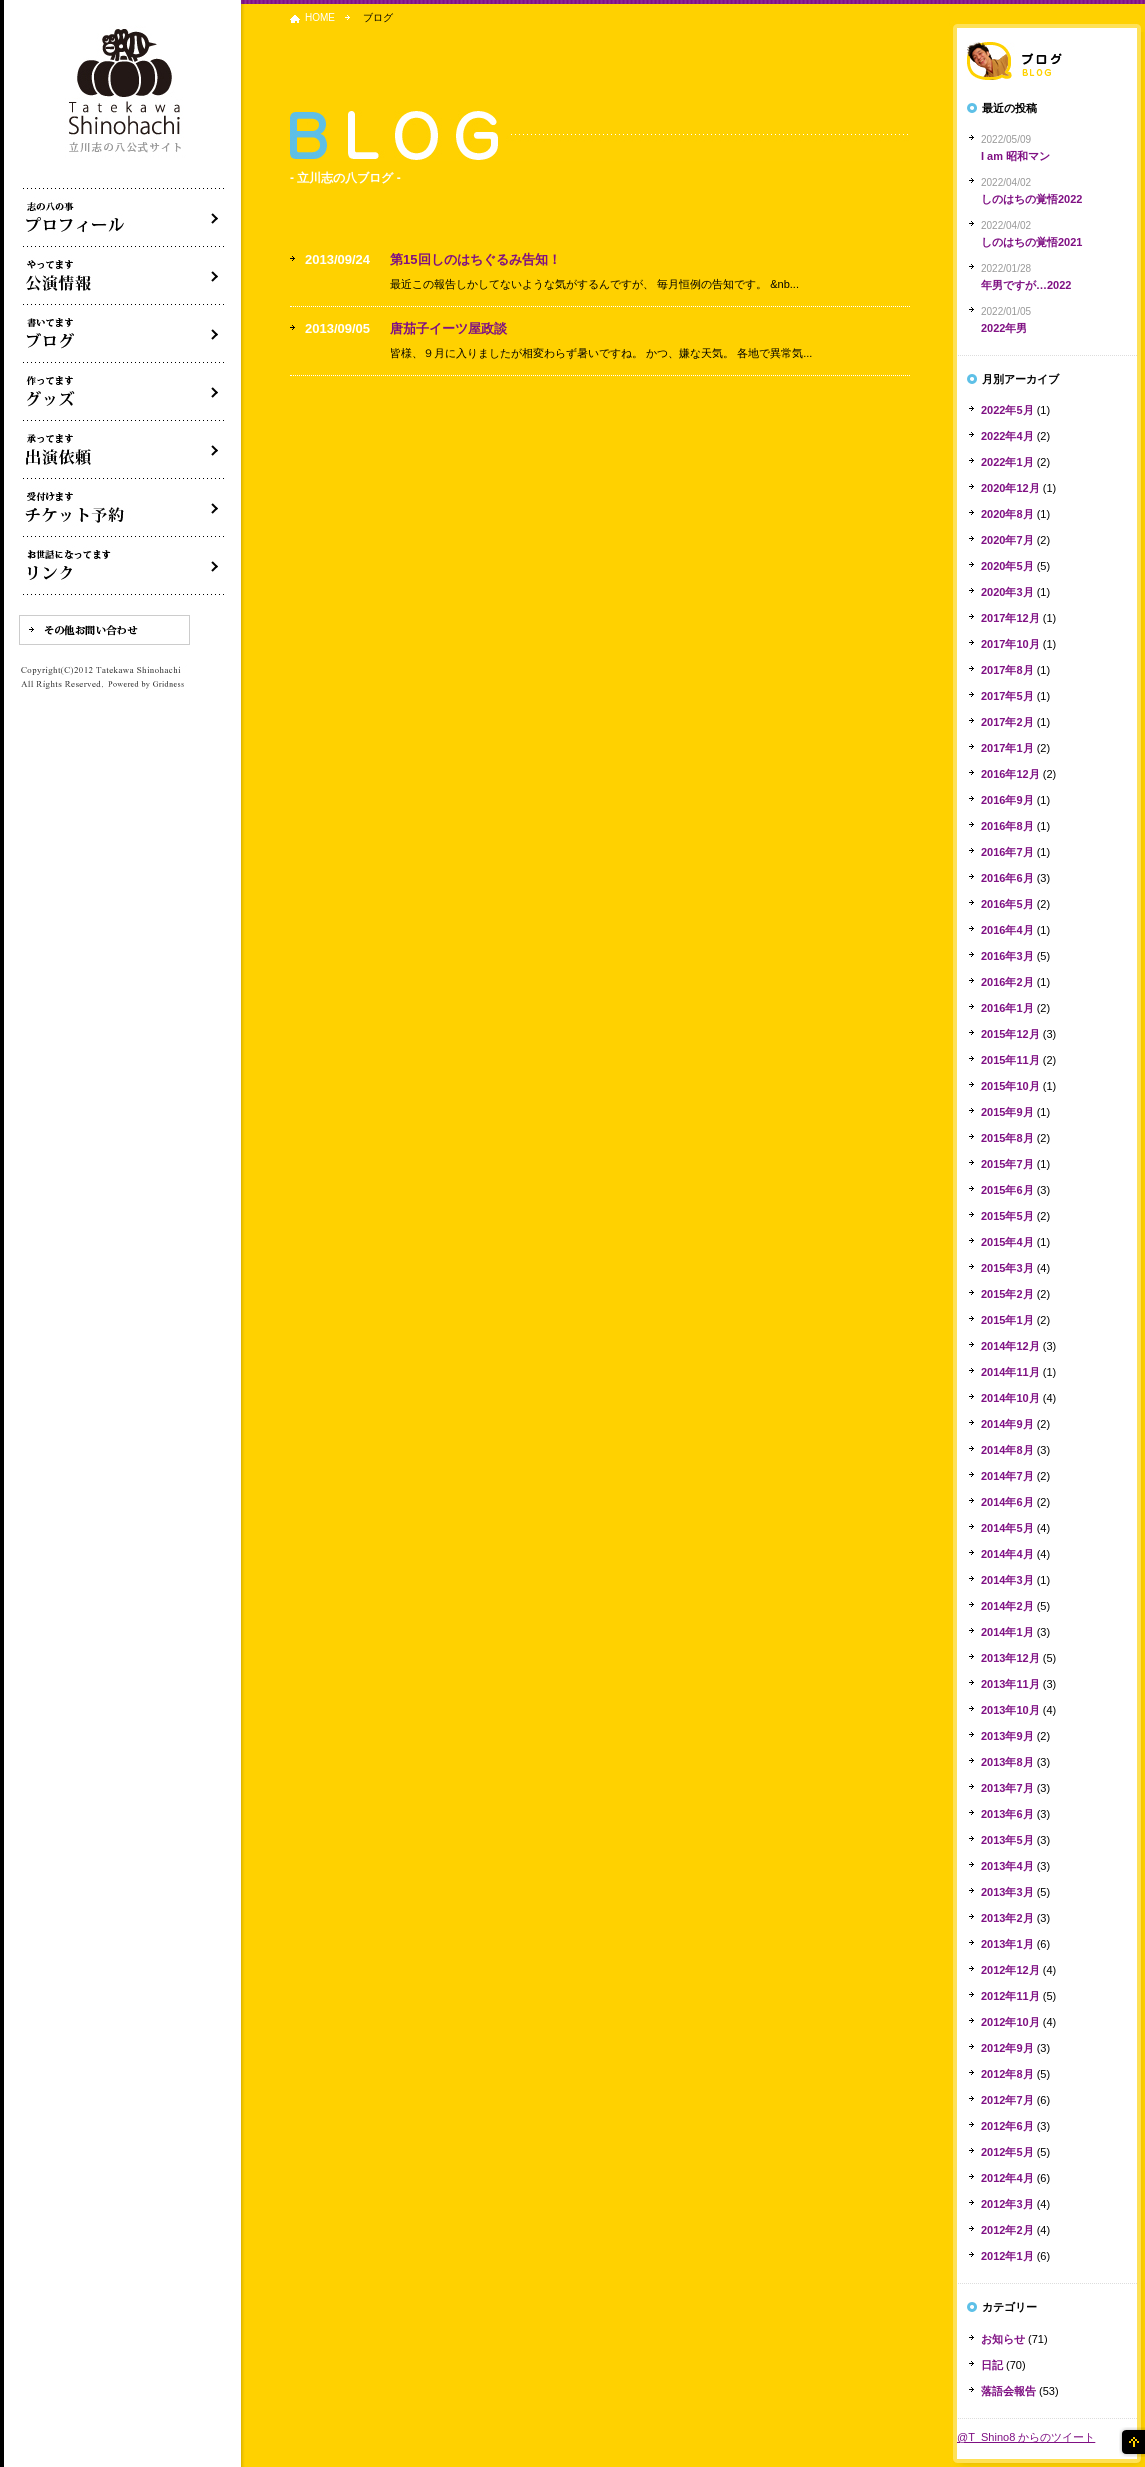 The height and width of the screenshot is (2467, 1145). I want to click on 2015年6月, so click(1007, 1190).